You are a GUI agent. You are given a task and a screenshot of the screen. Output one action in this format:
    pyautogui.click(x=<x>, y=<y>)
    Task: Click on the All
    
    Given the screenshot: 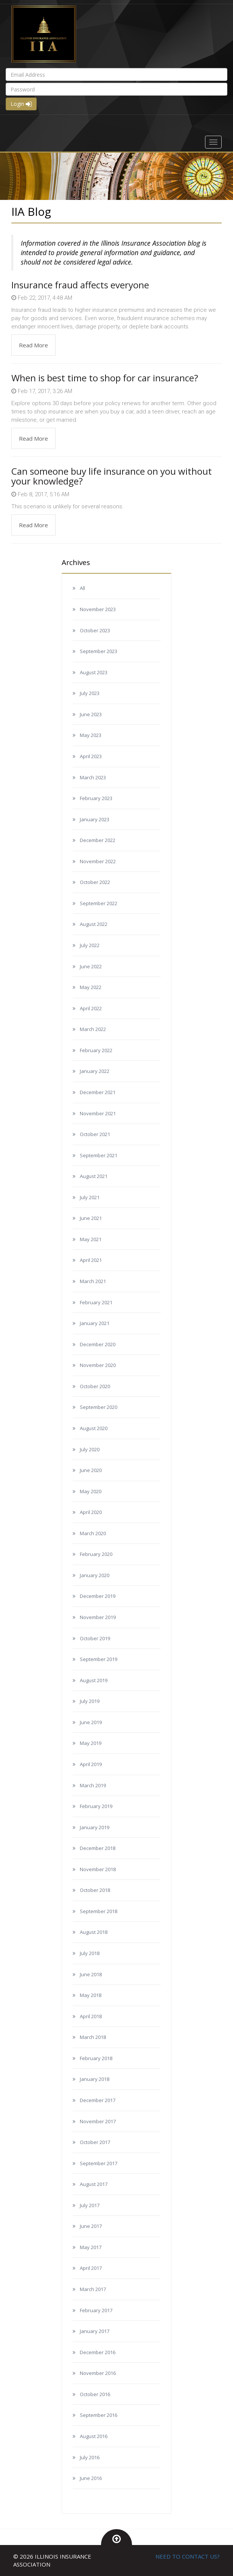 What is the action you would take?
    pyautogui.click(x=82, y=588)
    